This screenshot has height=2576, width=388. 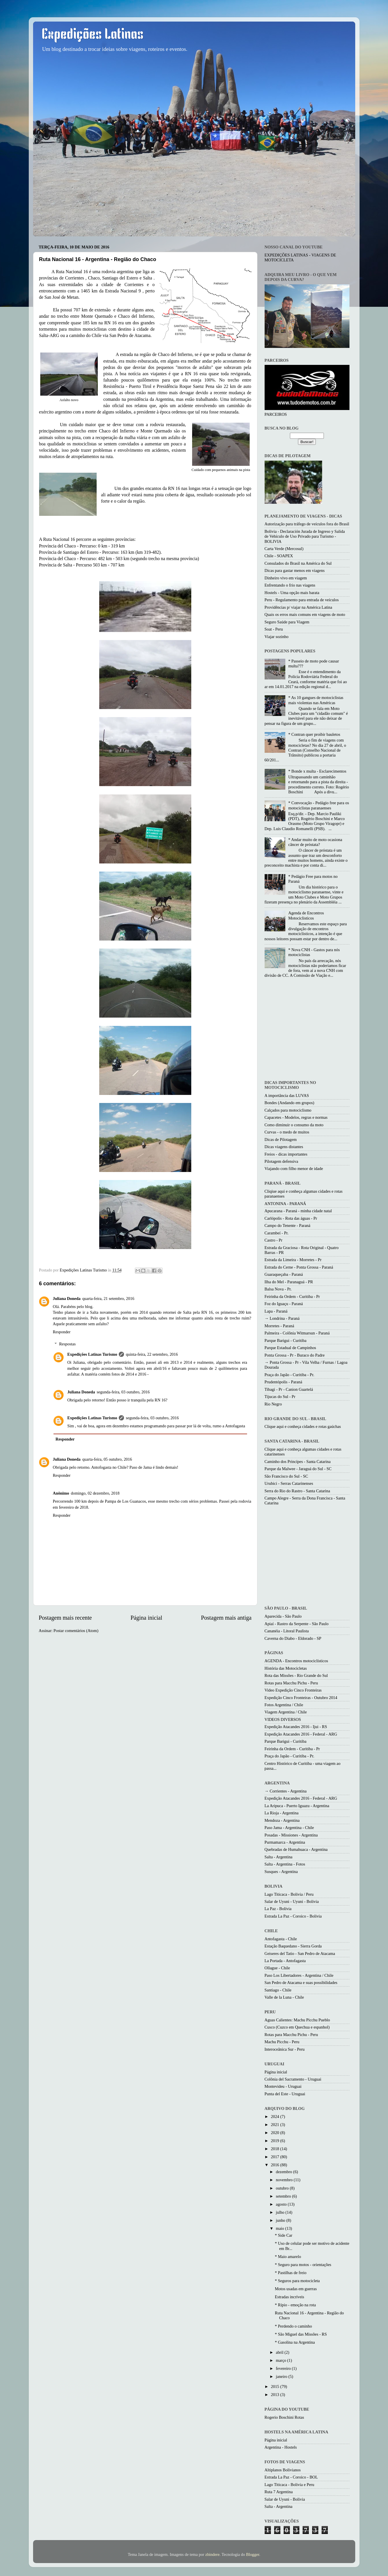 What do you see at coordinates (289, 1827) in the screenshot?
I see `Paso Jama - Argentina - Chile` at bounding box center [289, 1827].